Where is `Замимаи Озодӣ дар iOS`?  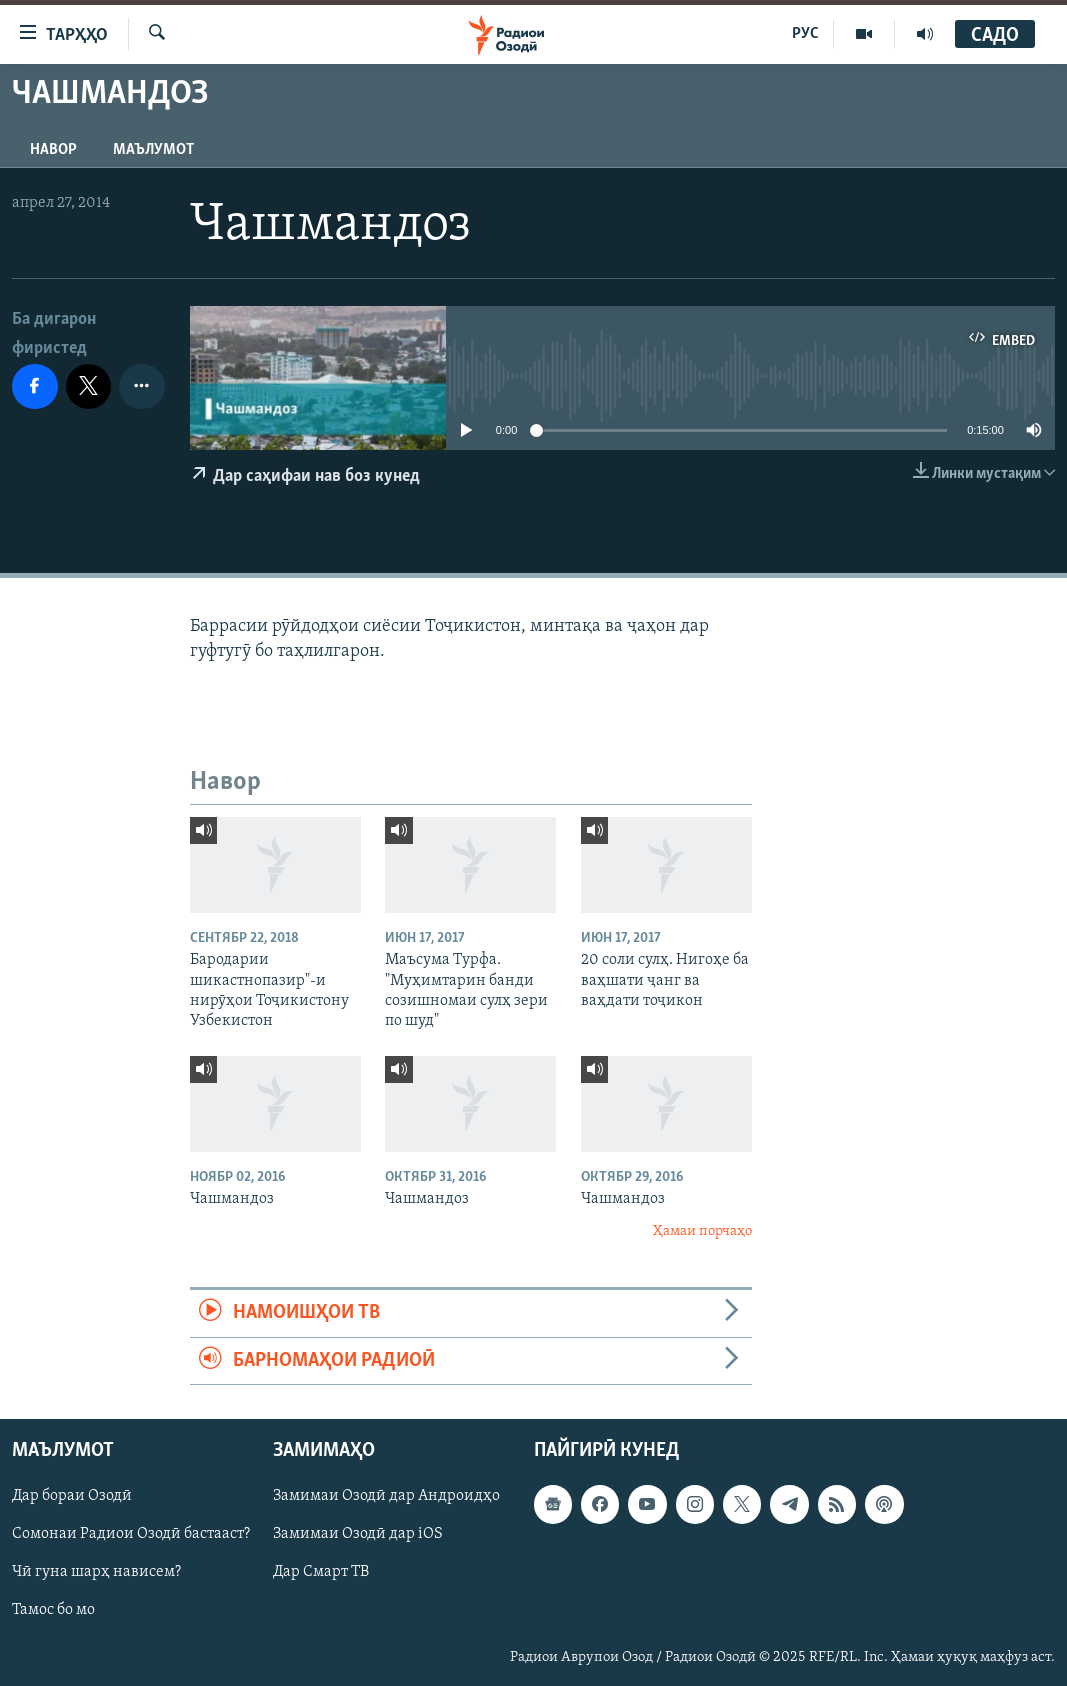 Замимаи Озодӣ дар iOS is located at coordinates (358, 1534).